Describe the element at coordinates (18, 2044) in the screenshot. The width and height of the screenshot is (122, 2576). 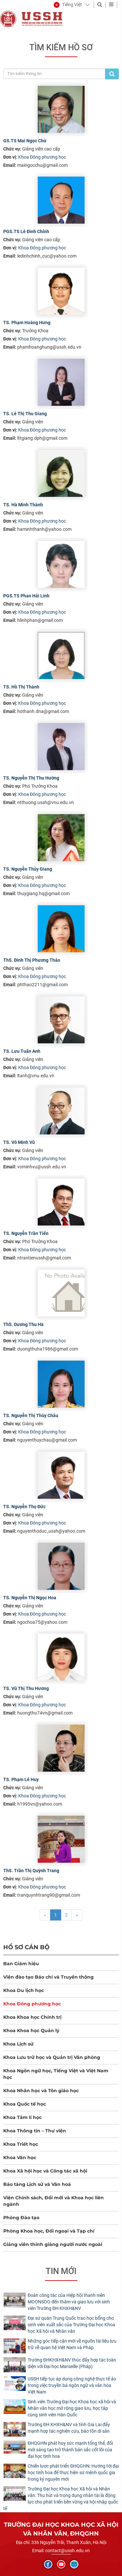
I see `Khoa Lịch sử` at that location.